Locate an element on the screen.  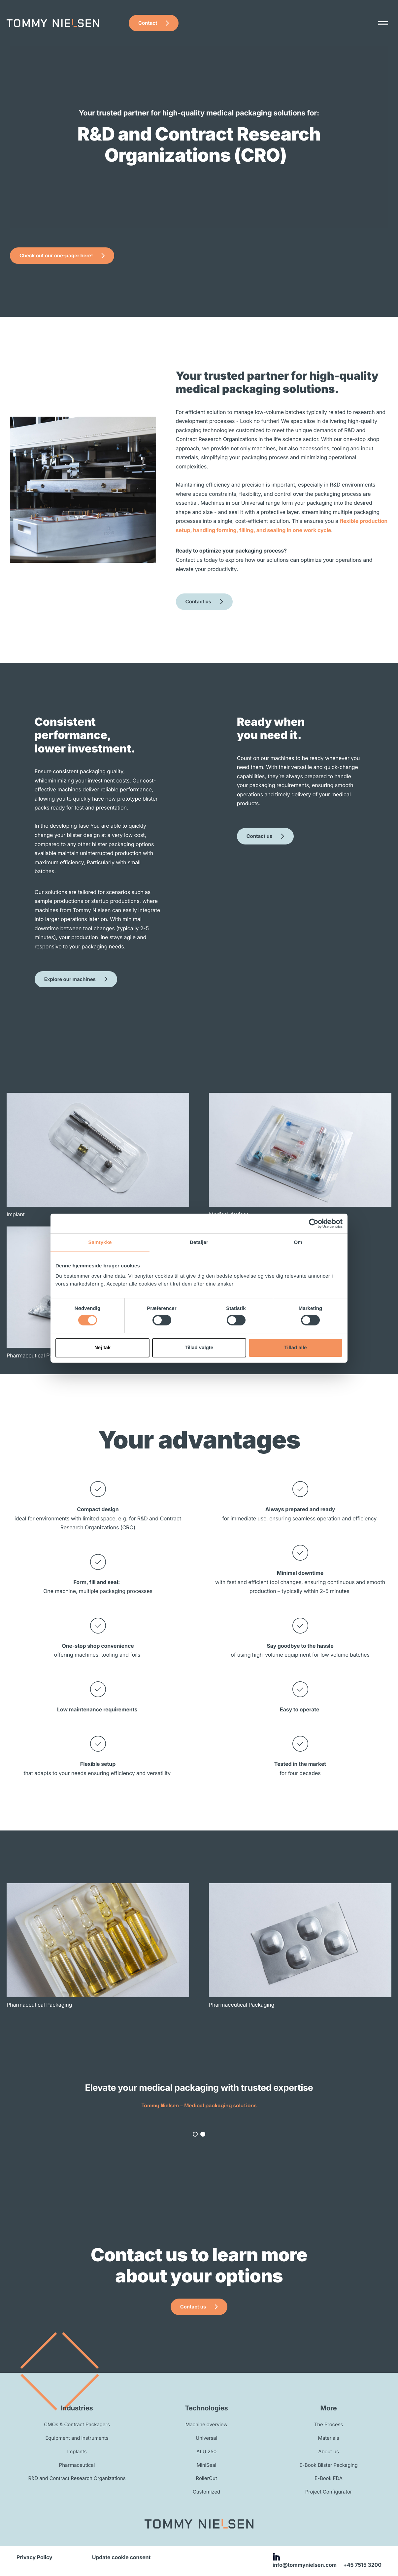
MiniSeal is located at coordinates (206, 2465).